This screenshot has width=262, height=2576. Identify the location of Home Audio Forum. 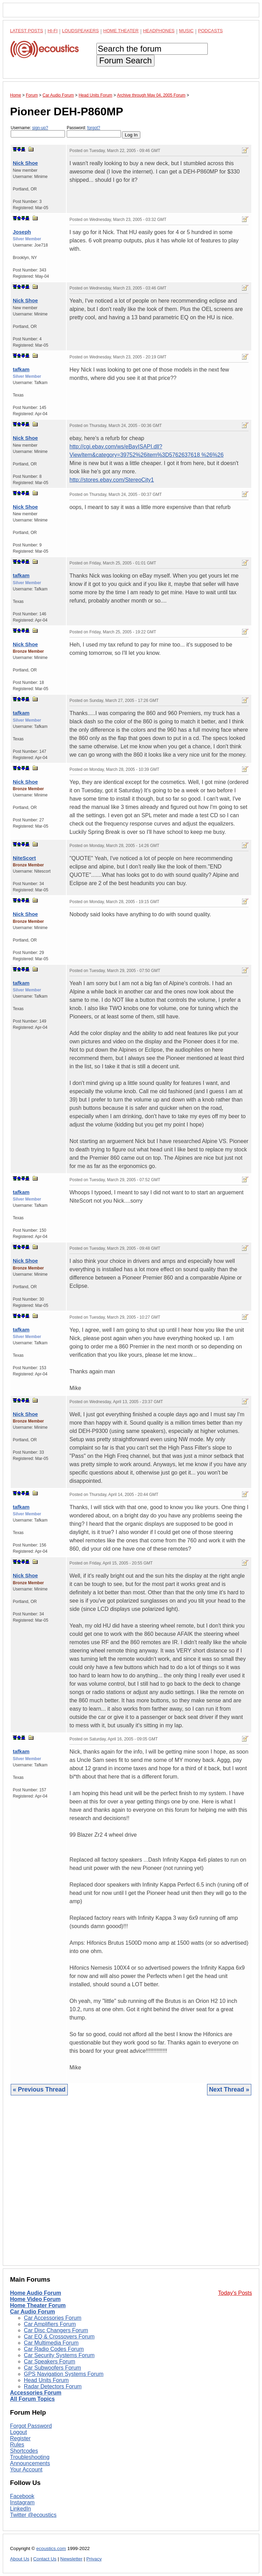
(35, 2293).